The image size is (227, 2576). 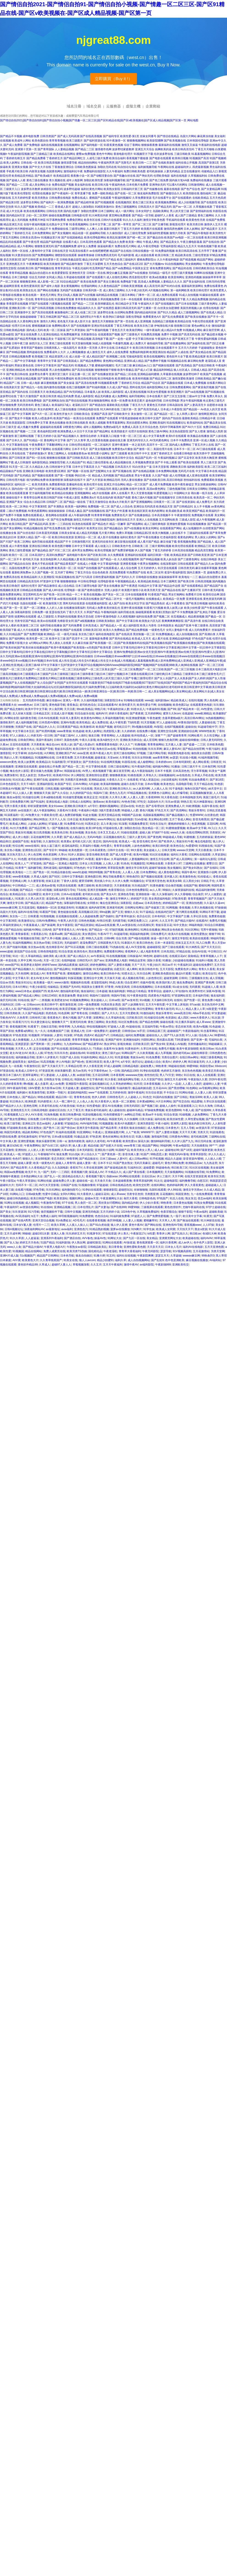 I want to click on 微拍88福利导航, so click(x=160, y=1141).